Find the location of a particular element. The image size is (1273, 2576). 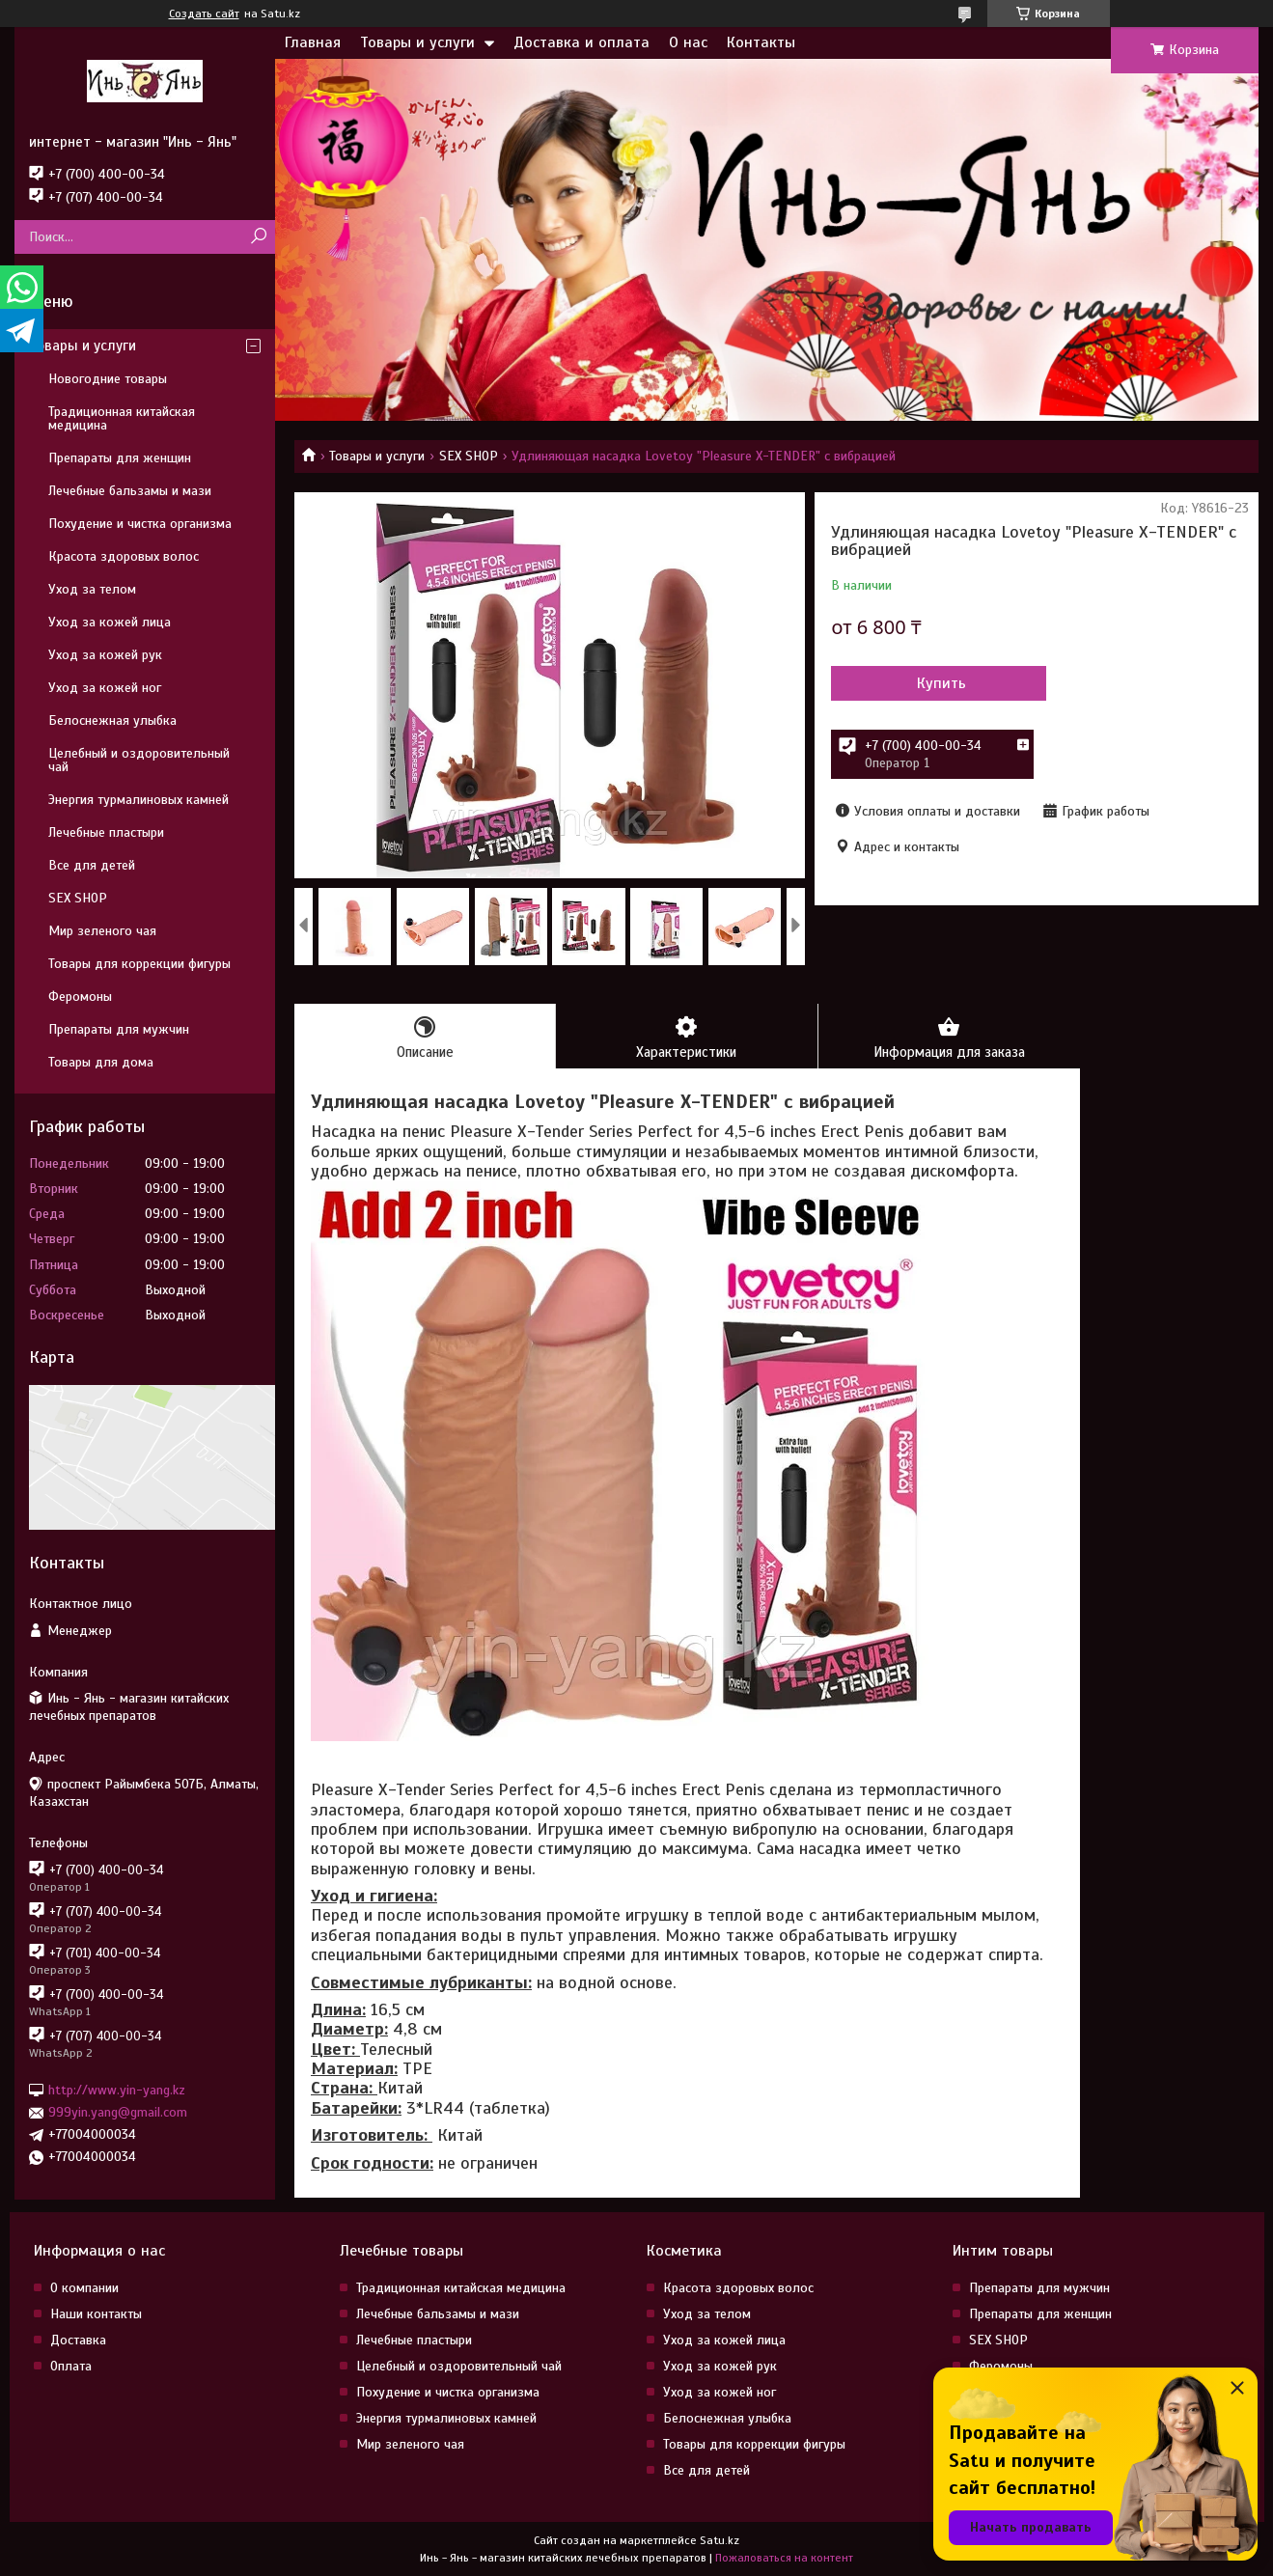

Лечебные бальзамы и мази is located at coordinates (129, 491).